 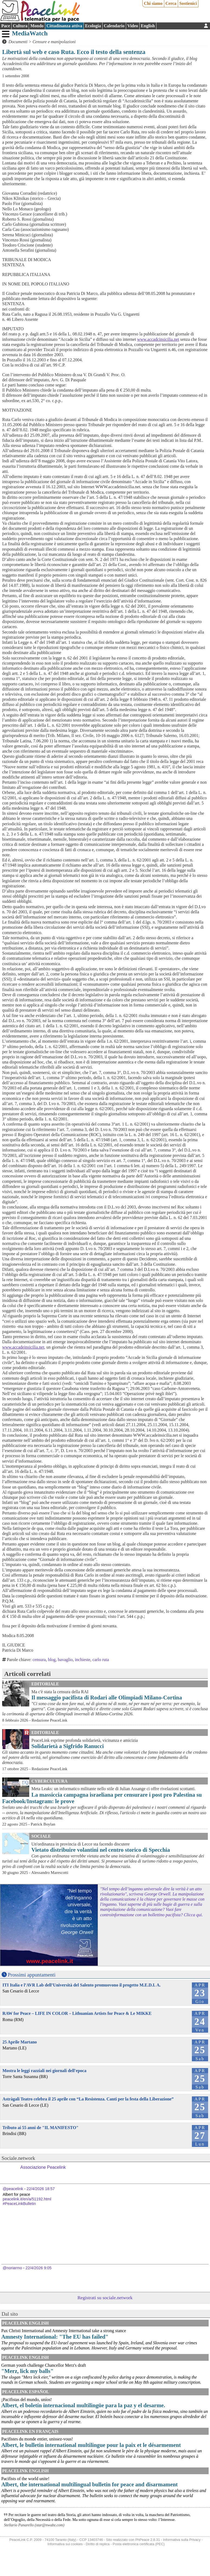 What do you see at coordinates (49, 1781) in the screenshot?
I see `CyberCultura` at bounding box center [49, 1781].